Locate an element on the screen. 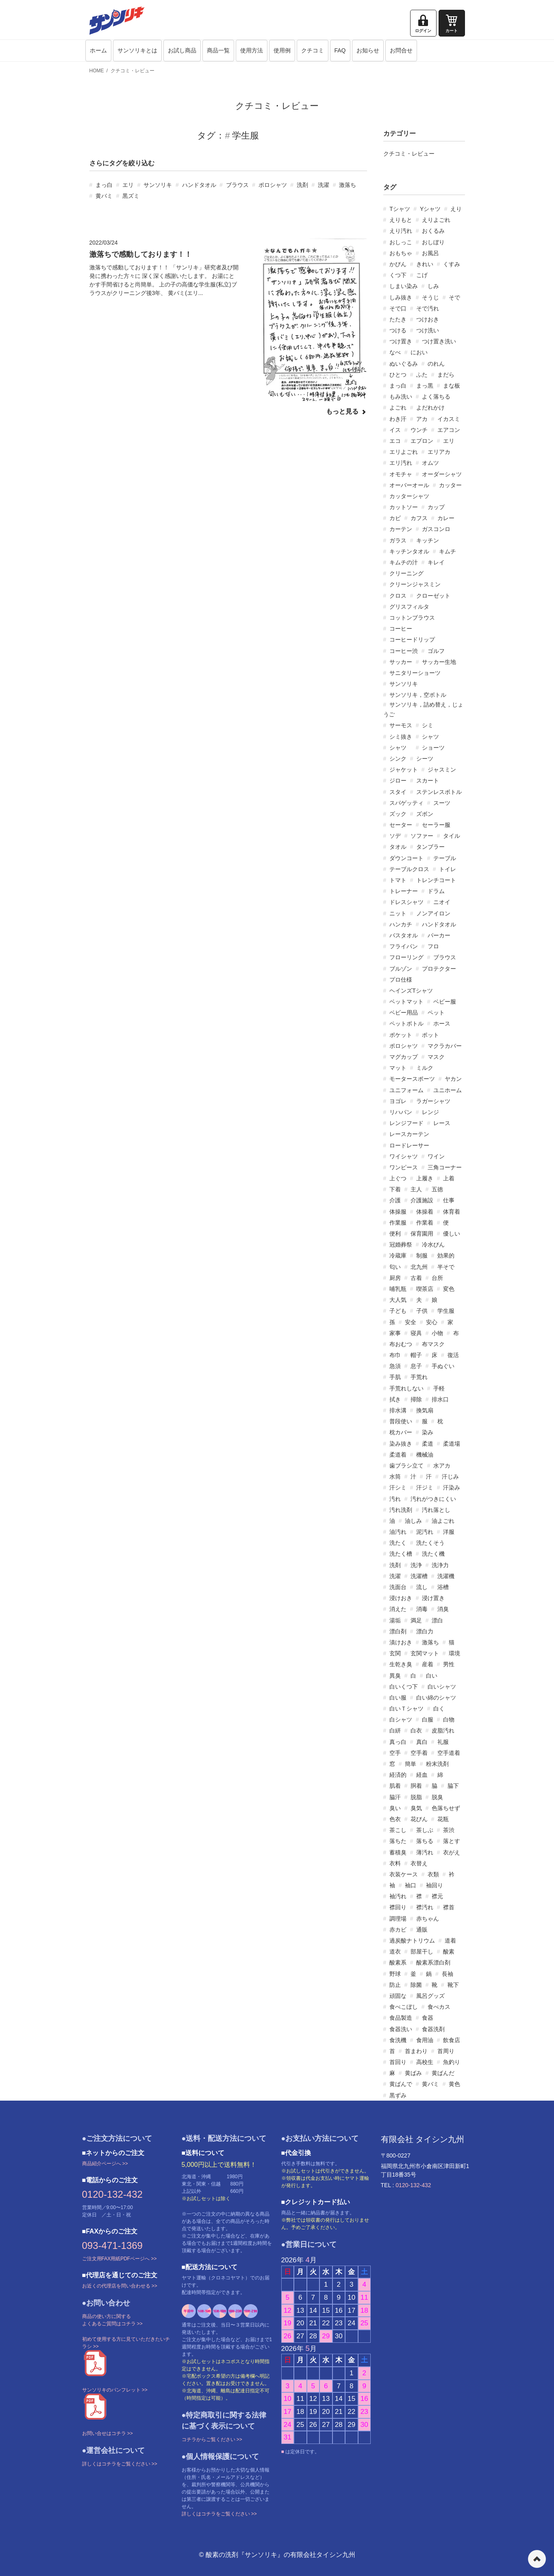 Image resolution: width=554 pixels, height=2576 pixels. ブルゾン is located at coordinates (400, 968).